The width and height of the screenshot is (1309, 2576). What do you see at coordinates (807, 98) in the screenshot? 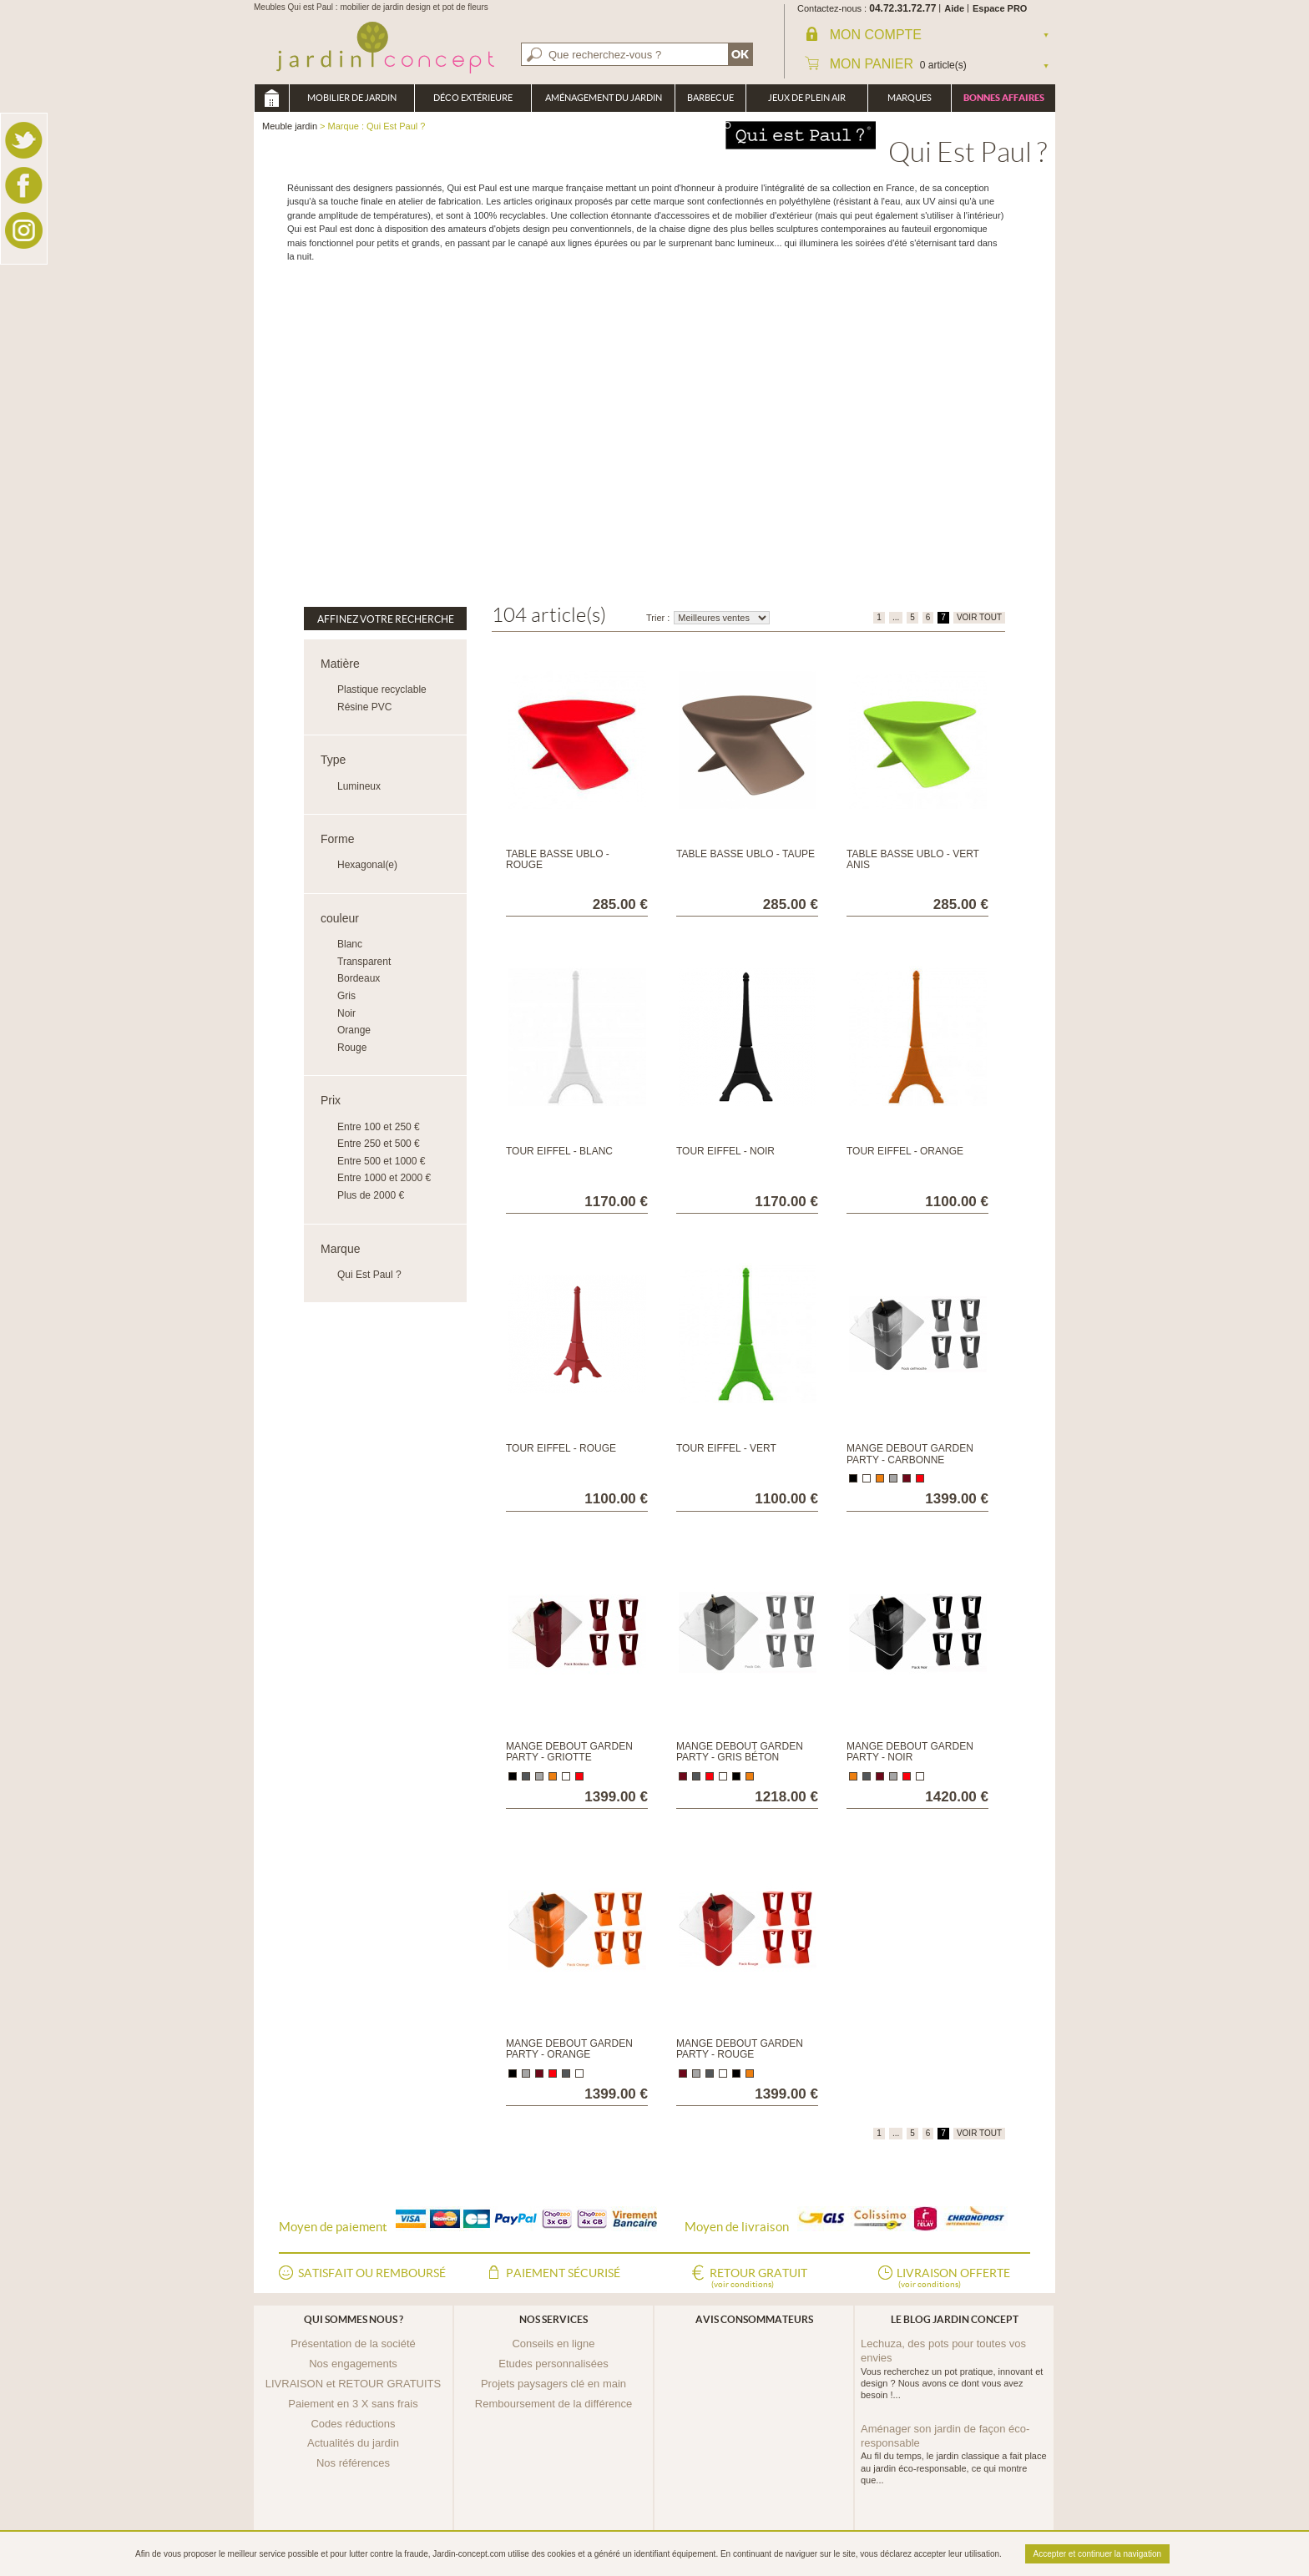
I see `Jeux de plein air` at bounding box center [807, 98].